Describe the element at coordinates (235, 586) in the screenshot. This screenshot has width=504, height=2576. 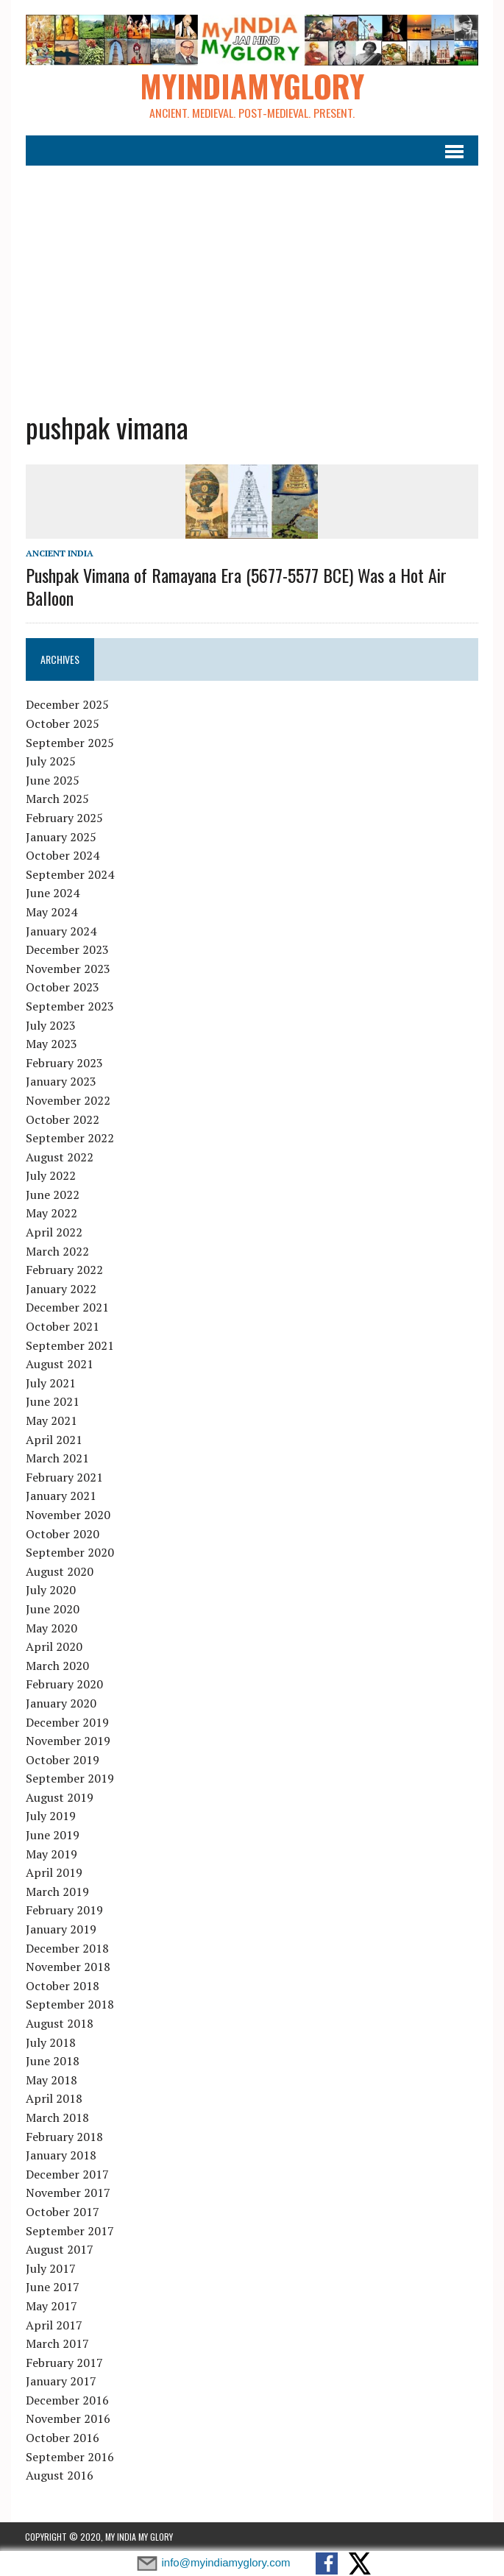
I see `Pushpak Vimana of Ramayana Era (5677-5577 BCE) Was a Hot Air Balloon` at that location.